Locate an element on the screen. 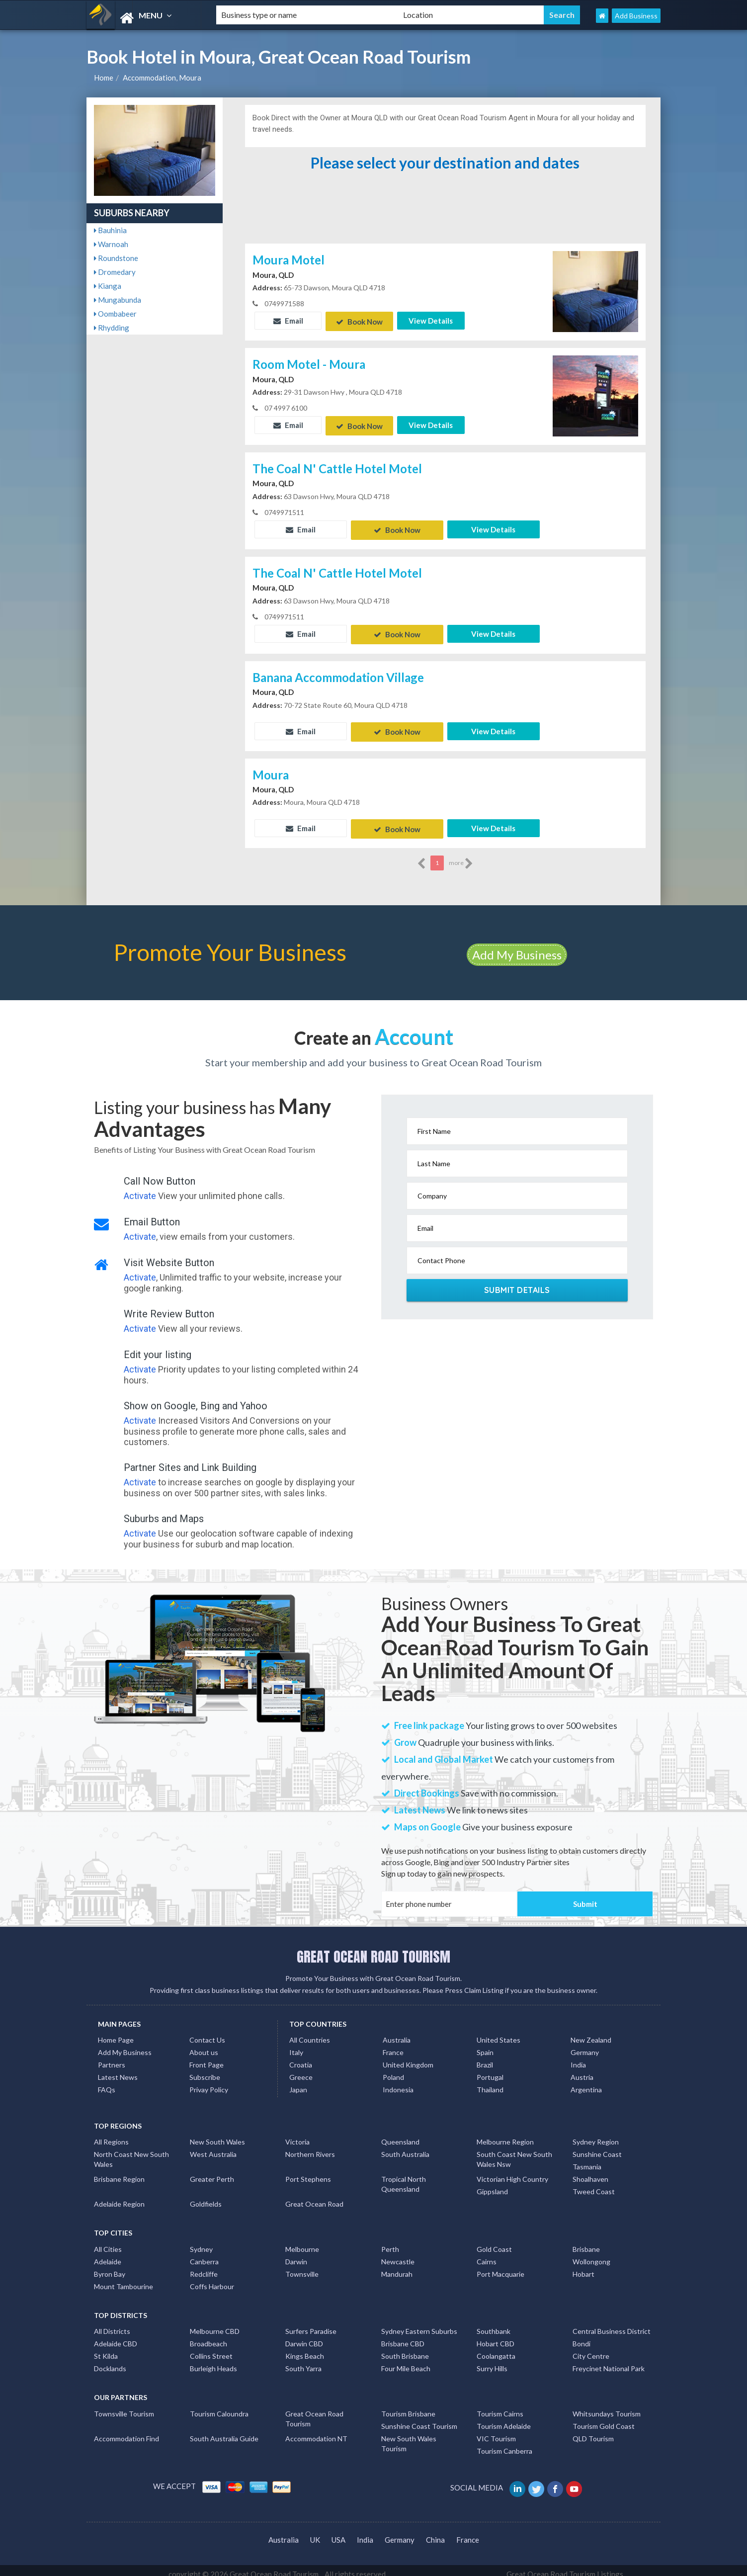 The image size is (747, 2576). Front Page is located at coordinates (206, 2057).